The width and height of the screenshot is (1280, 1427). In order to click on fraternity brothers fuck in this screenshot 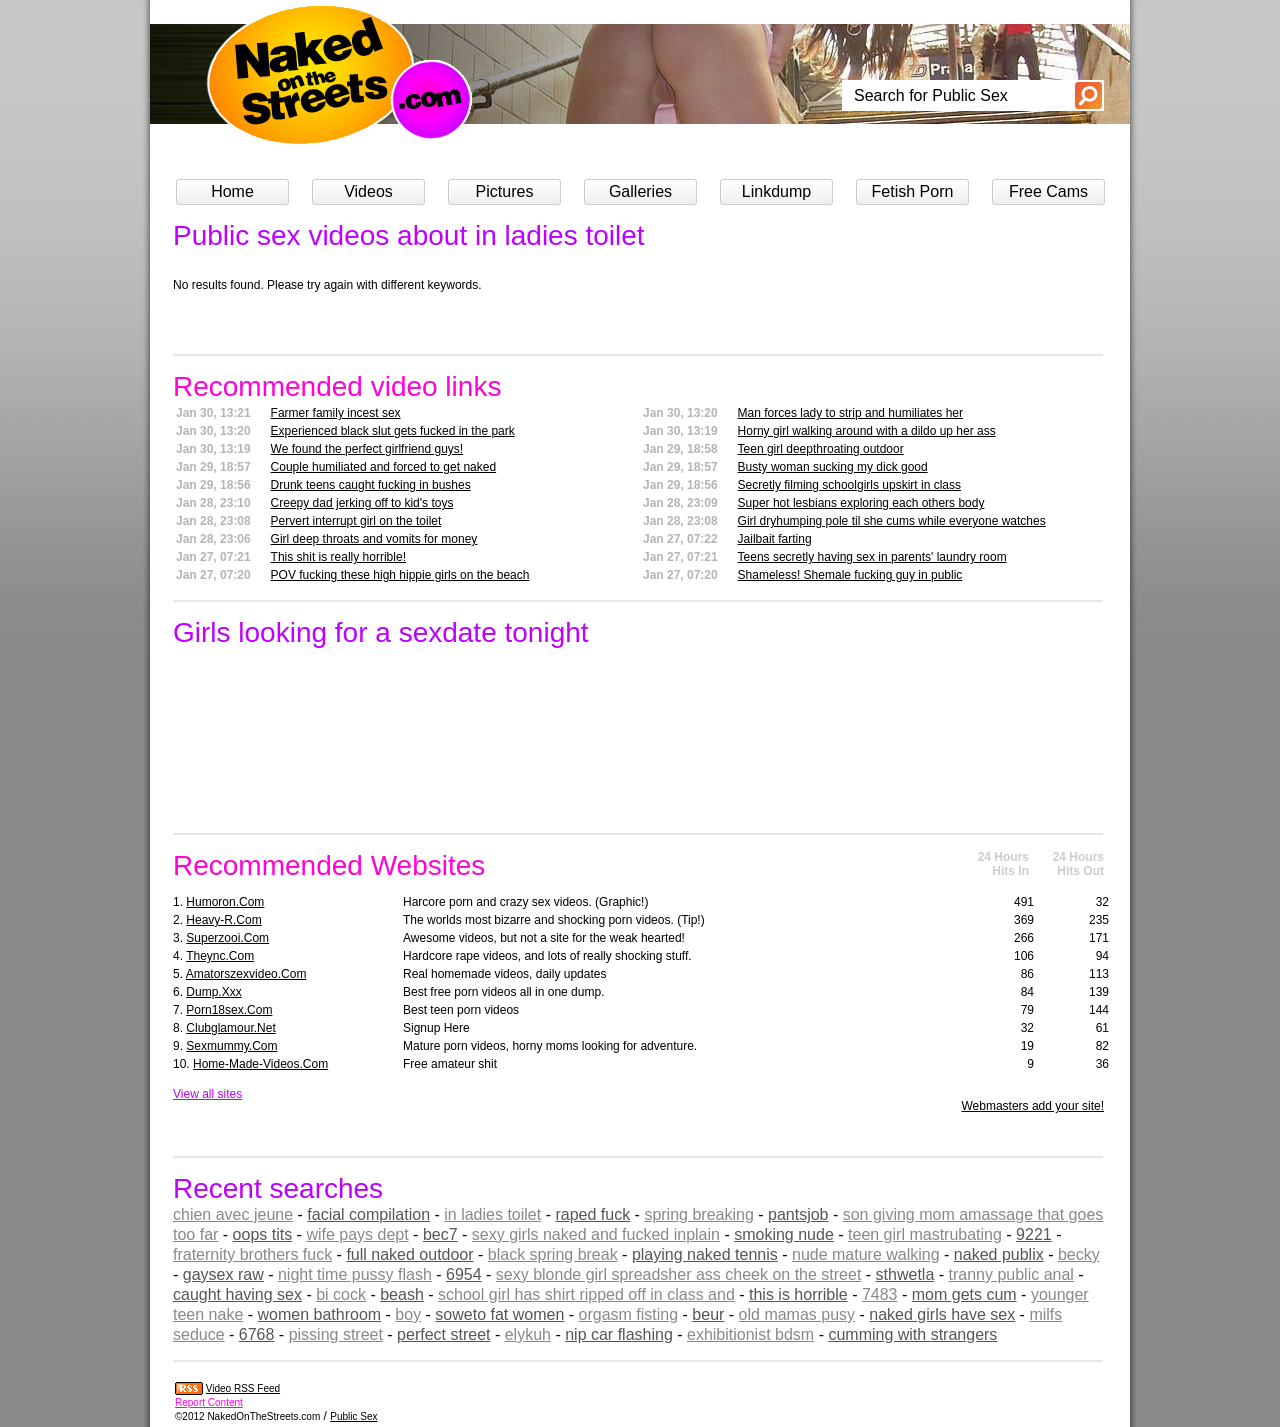, I will do `click(252, 1254)`.